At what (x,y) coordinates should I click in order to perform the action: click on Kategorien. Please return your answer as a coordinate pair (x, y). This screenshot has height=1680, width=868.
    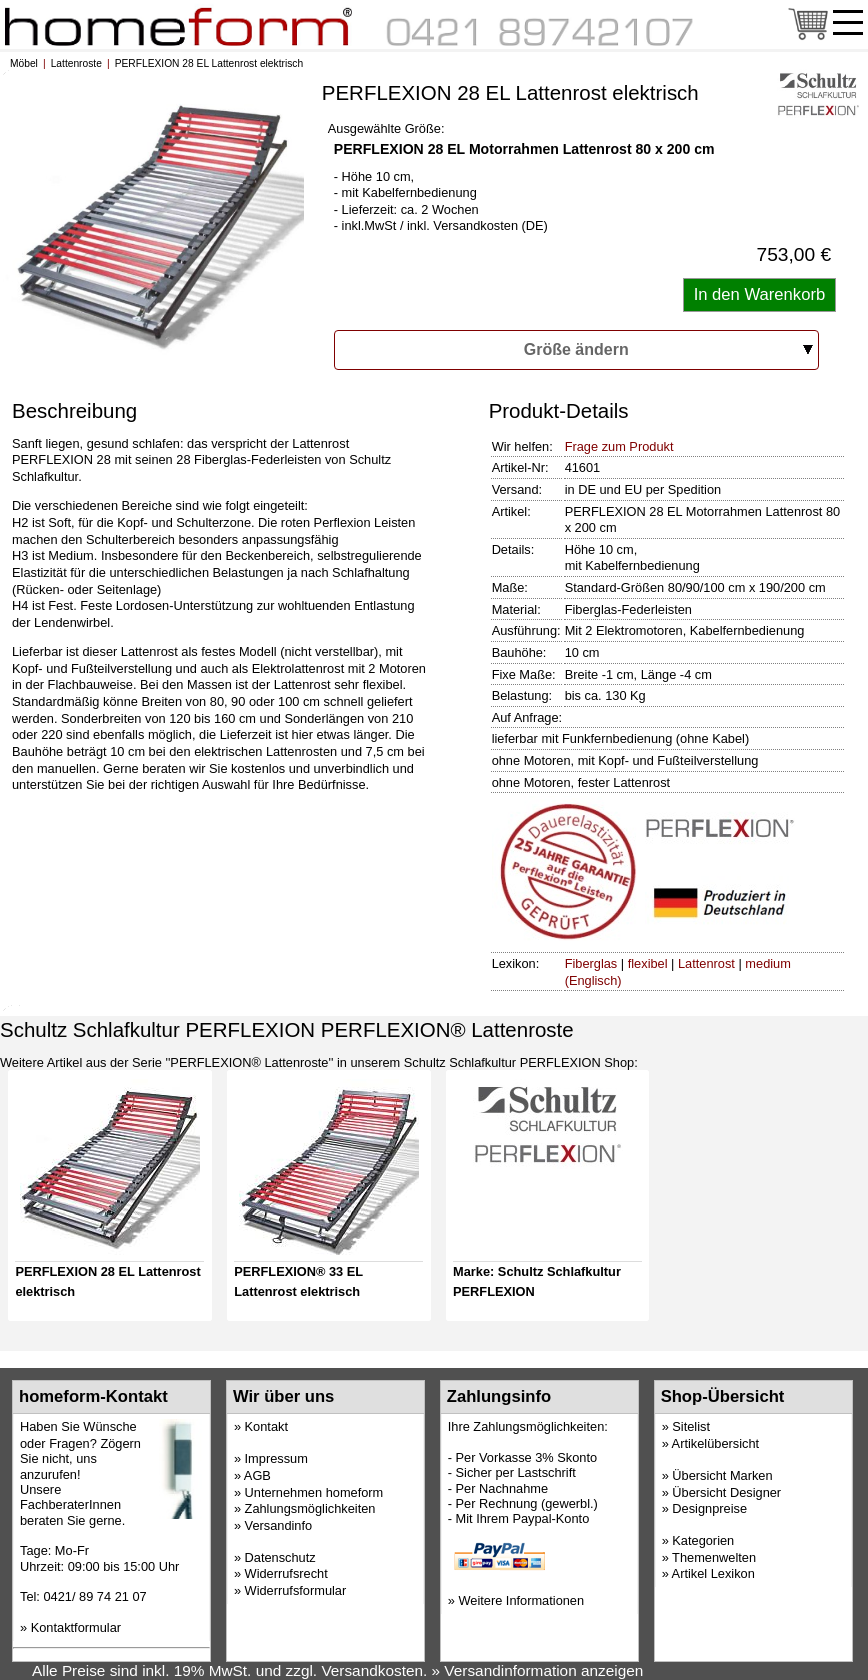
    Looking at the image, I should click on (703, 1540).